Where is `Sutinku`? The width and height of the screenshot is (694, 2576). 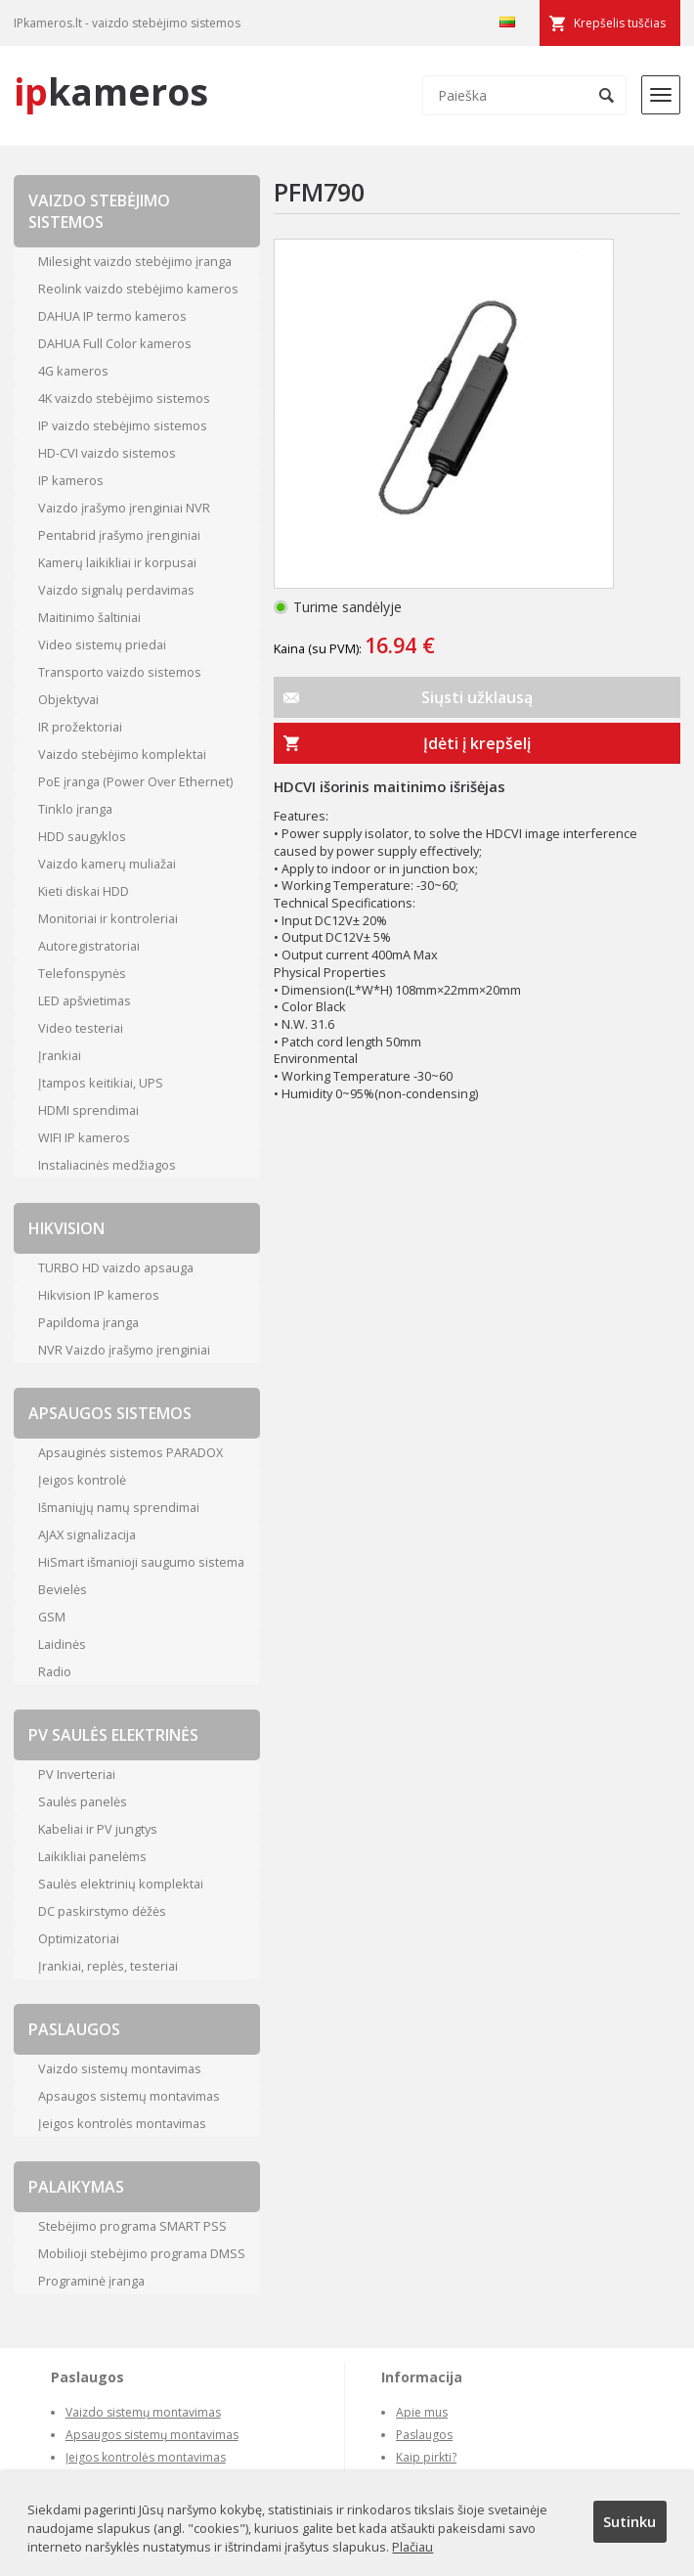 Sutinku is located at coordinates (629, 2521).